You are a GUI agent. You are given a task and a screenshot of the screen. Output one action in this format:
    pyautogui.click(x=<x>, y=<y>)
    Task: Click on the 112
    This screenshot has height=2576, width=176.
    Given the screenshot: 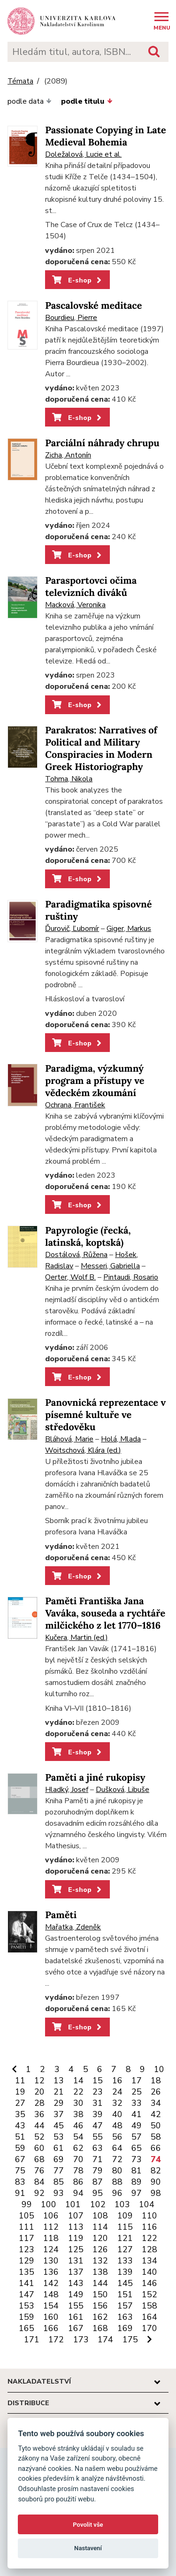 What is the action you would take?
    pyautogui.click(x=51, y=2227)
    